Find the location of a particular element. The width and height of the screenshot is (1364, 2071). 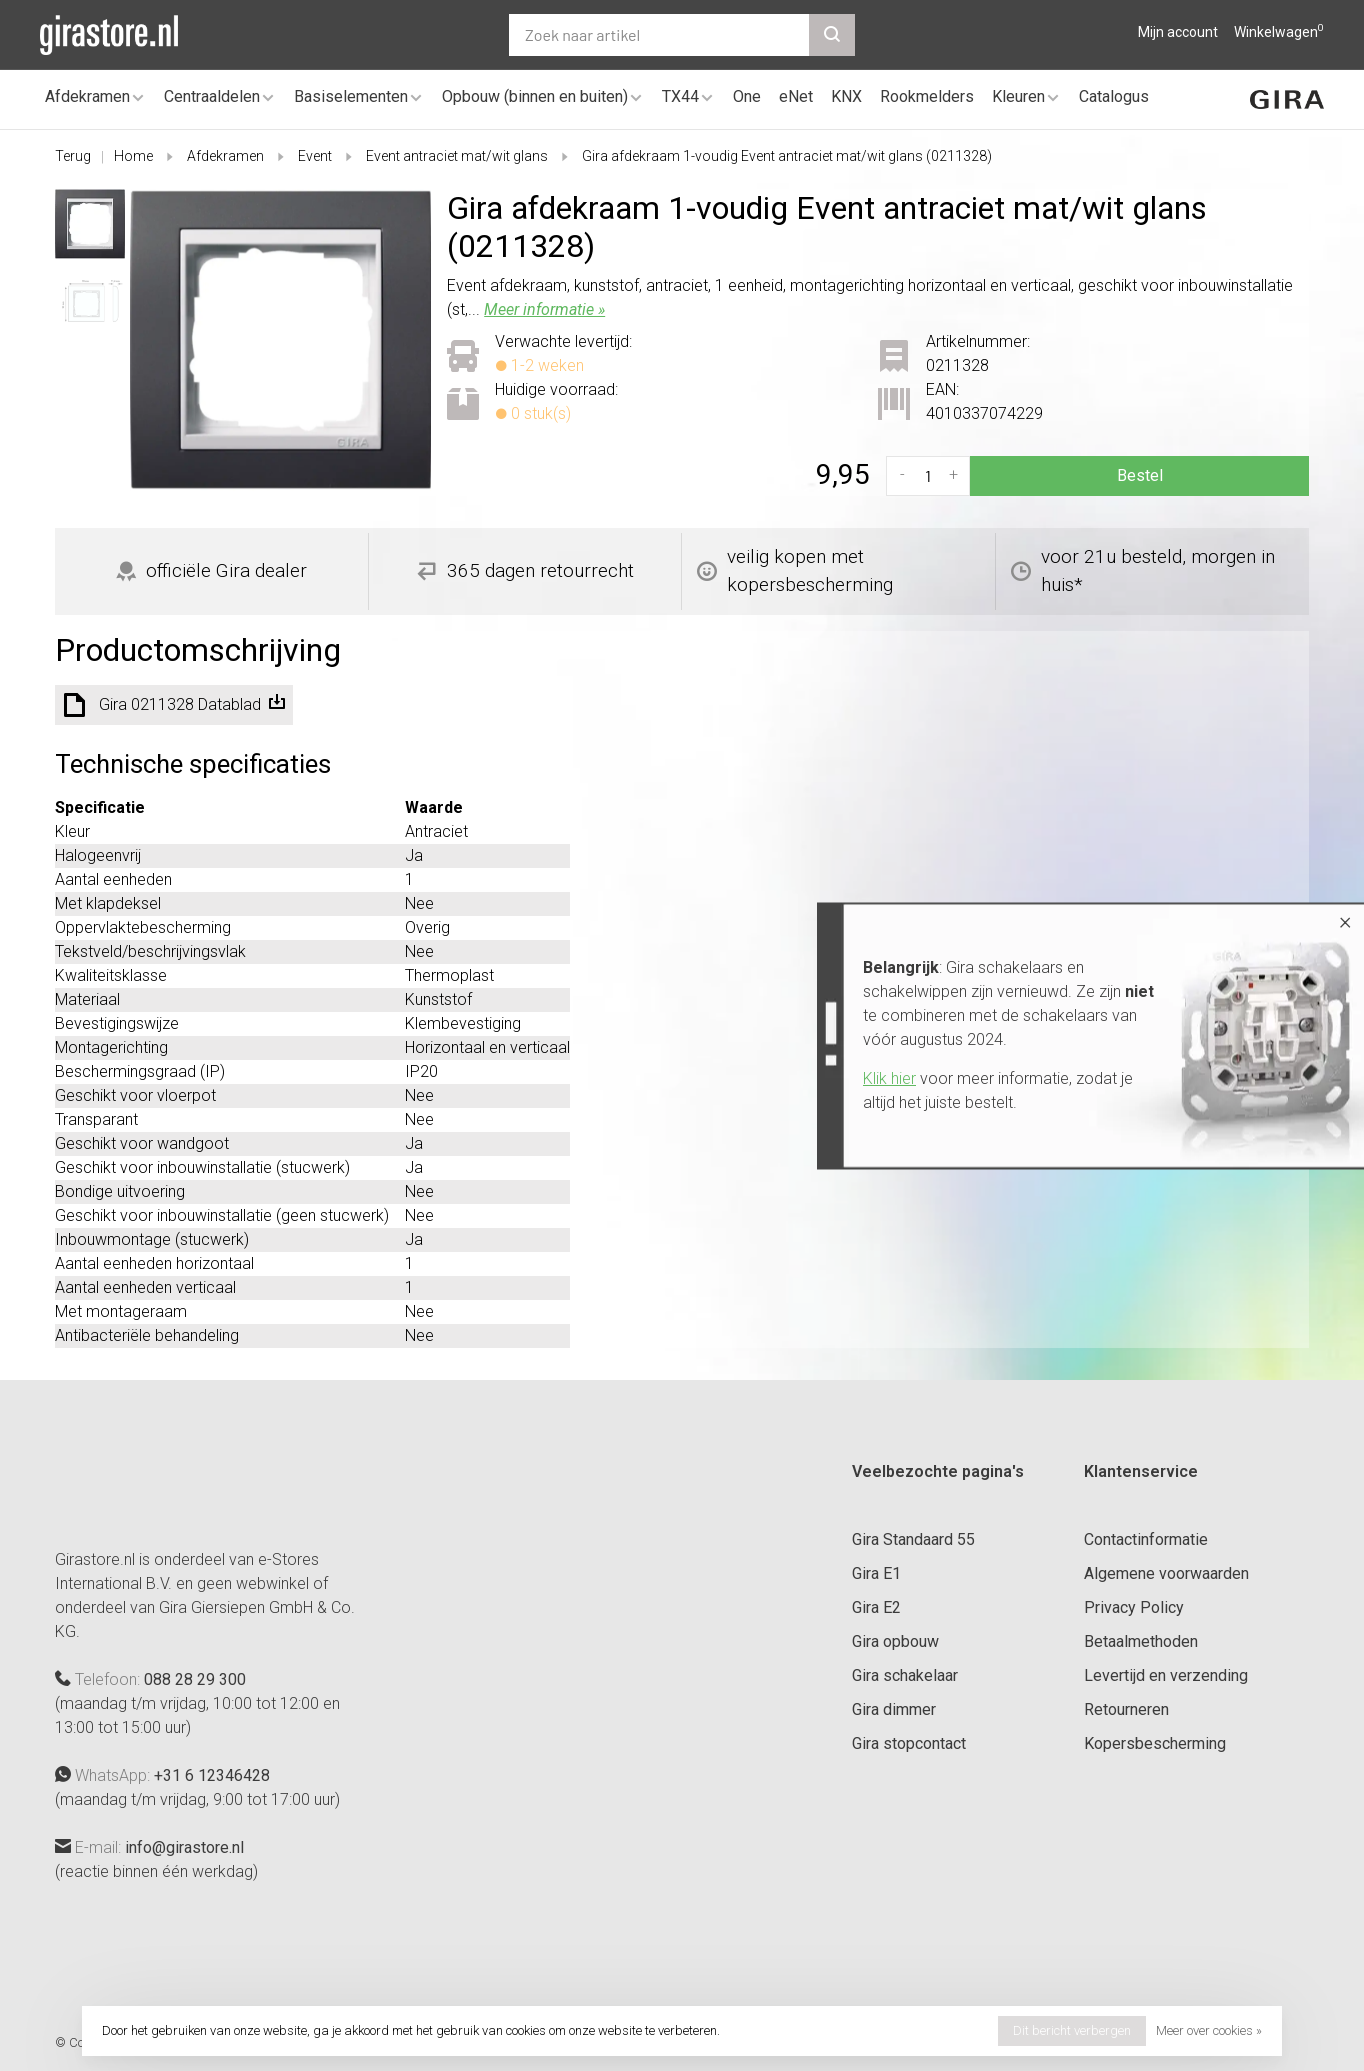

Rookmelders is located at coordinates (927, 96).